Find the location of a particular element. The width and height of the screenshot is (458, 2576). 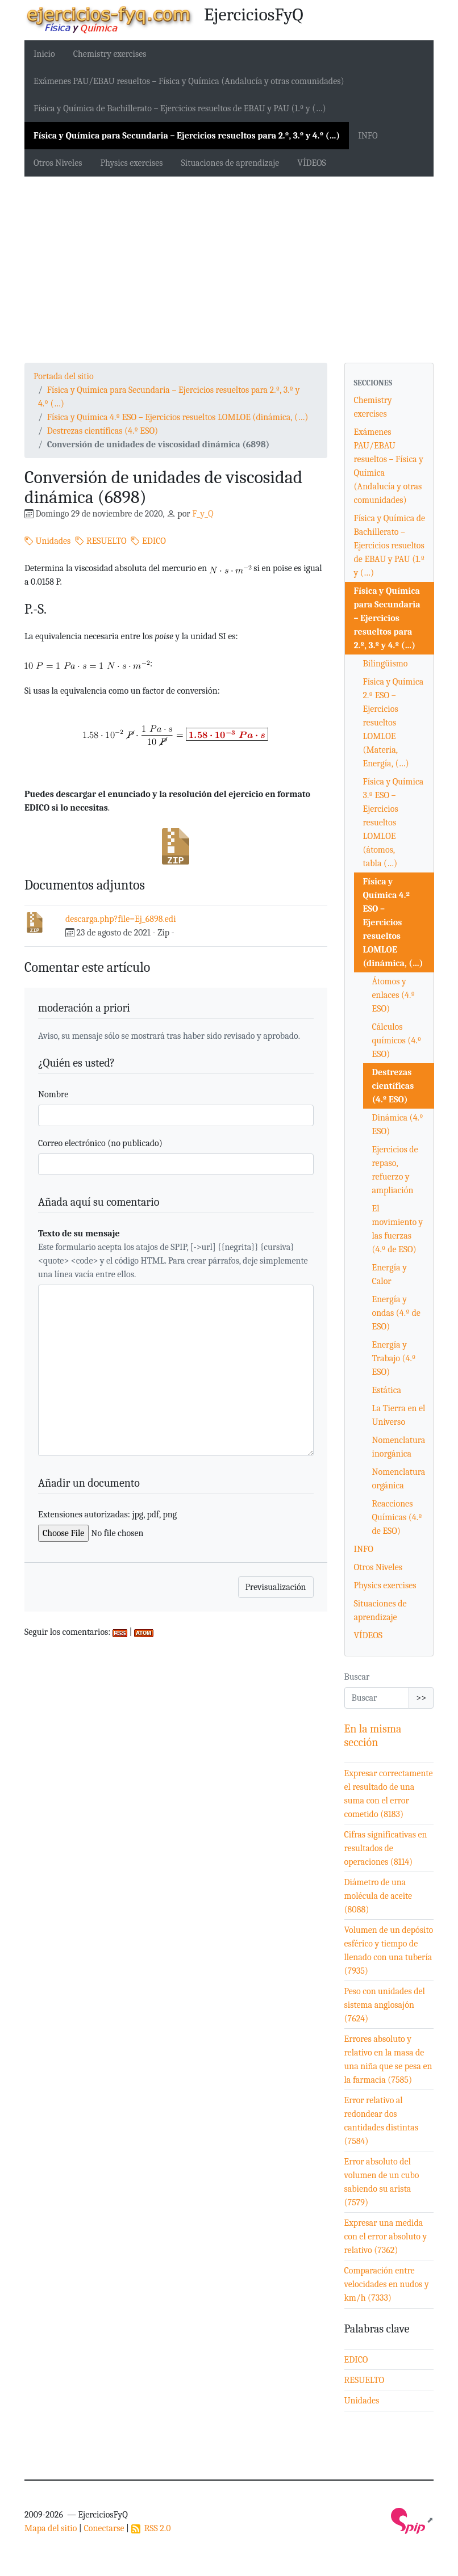

Nombre is located at coordinates (53, 1094).